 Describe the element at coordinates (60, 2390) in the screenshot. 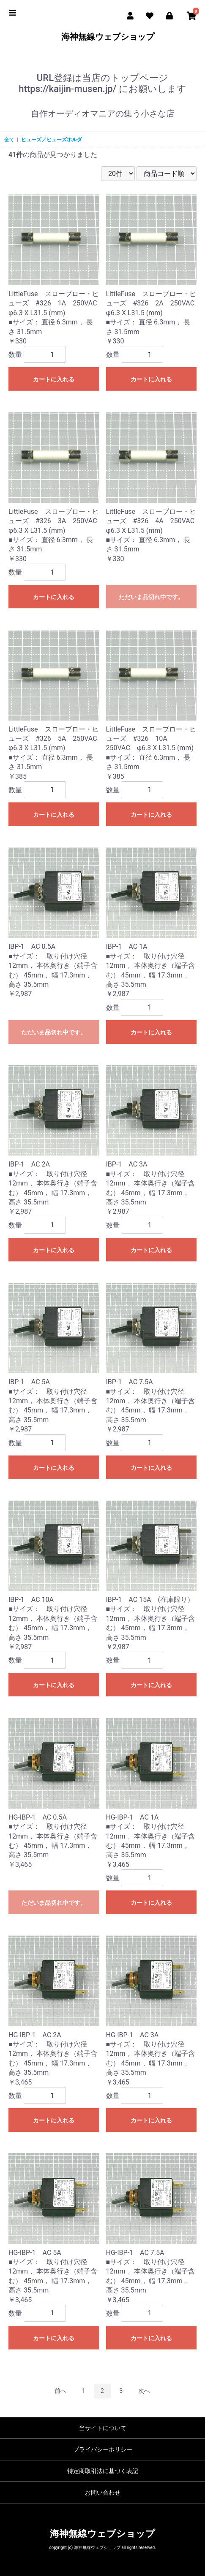

I see `前へ` at that location.